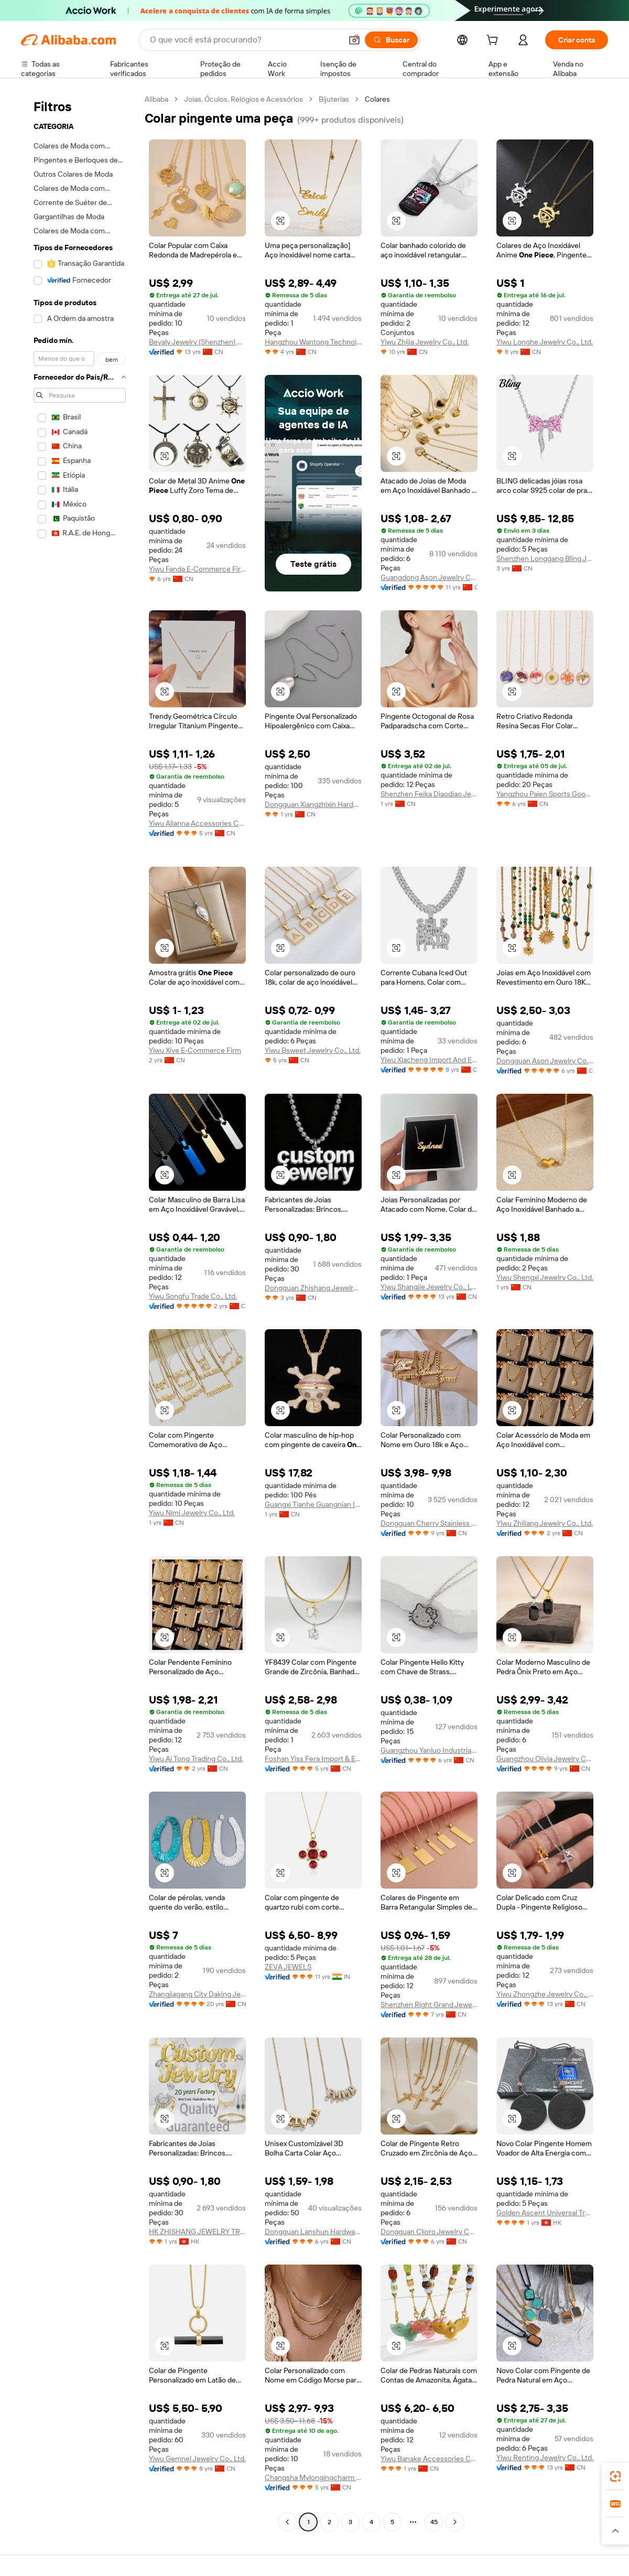  What do you see at coordinates (429, 2231) in the screenshot?
I see `Dongguan Clioro Jewelry Co., Ltd.` at bounding box center [429, 2231].